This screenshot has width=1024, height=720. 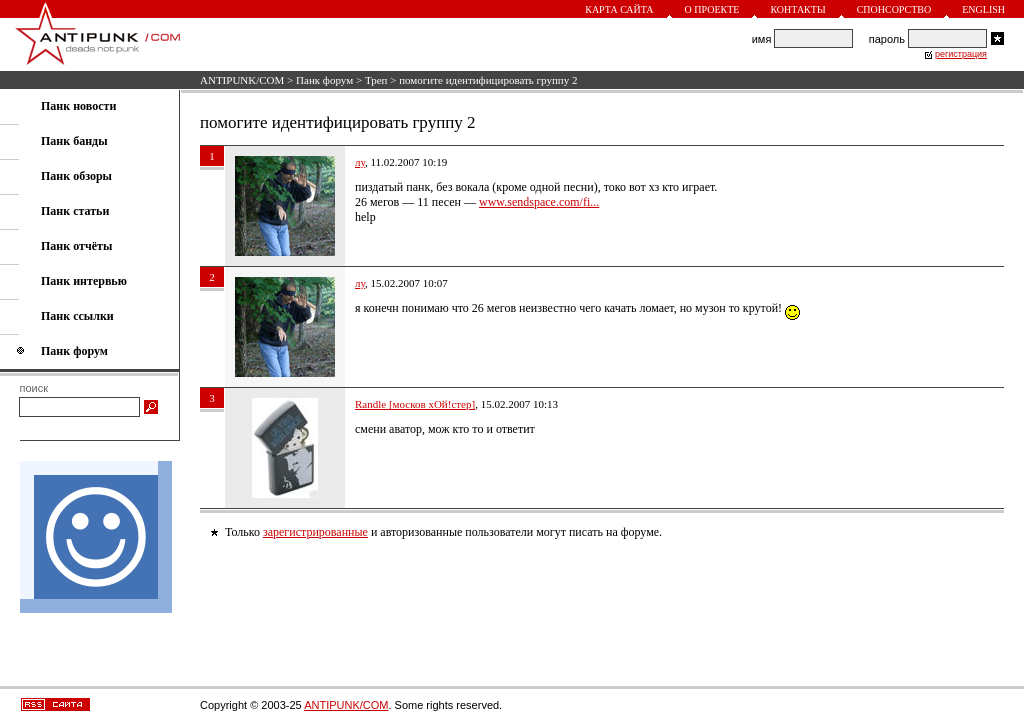 I want to click on лу, so click(x=360, y=162).